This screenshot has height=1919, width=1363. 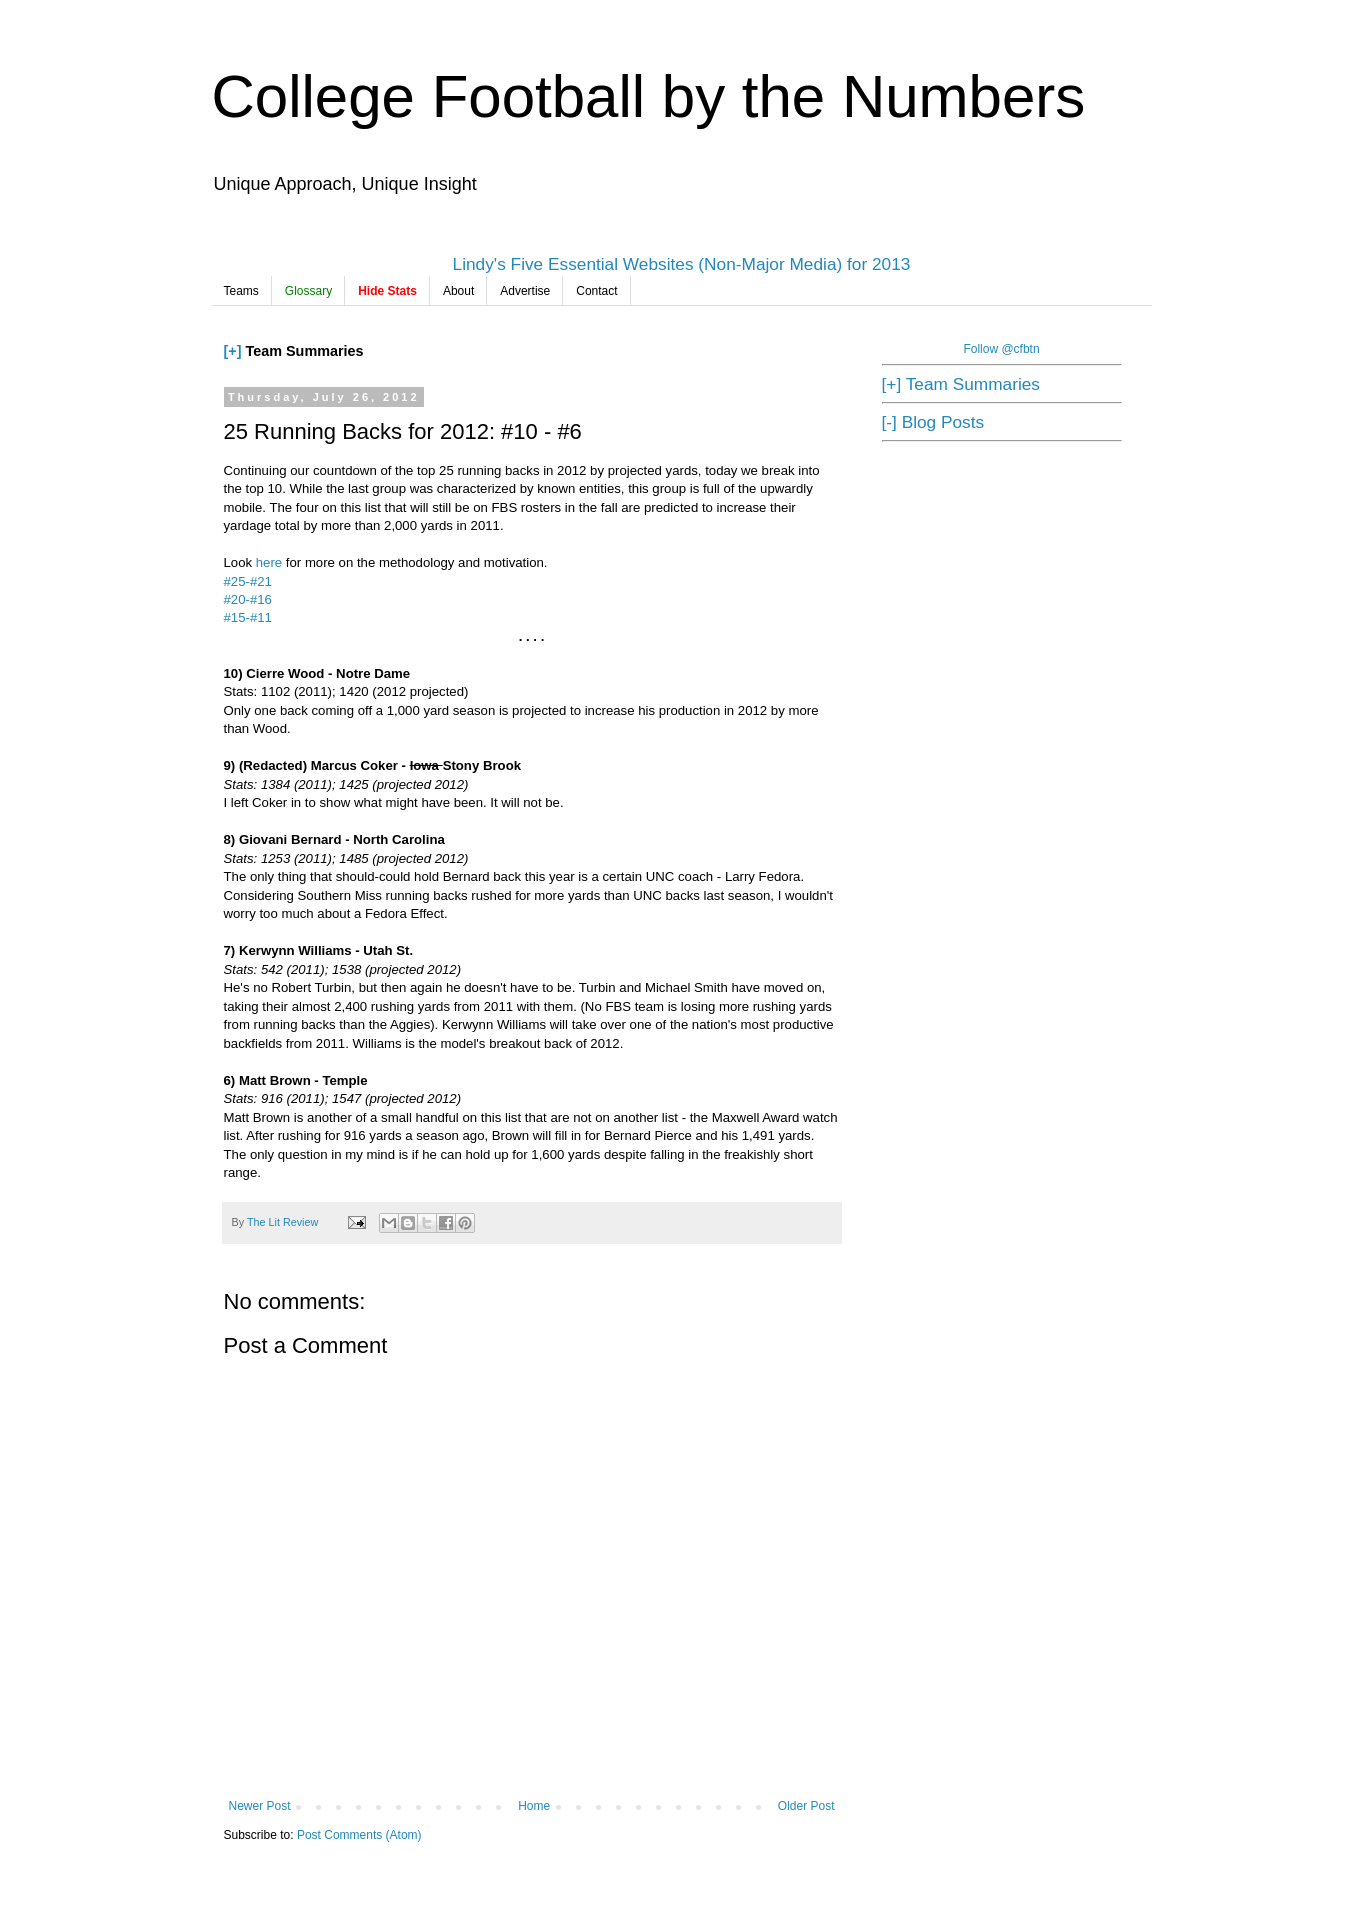 What do you see at coordinates (248, 599) in the screenshot?
I see `#20-#16` at bounding box center [248, 599].